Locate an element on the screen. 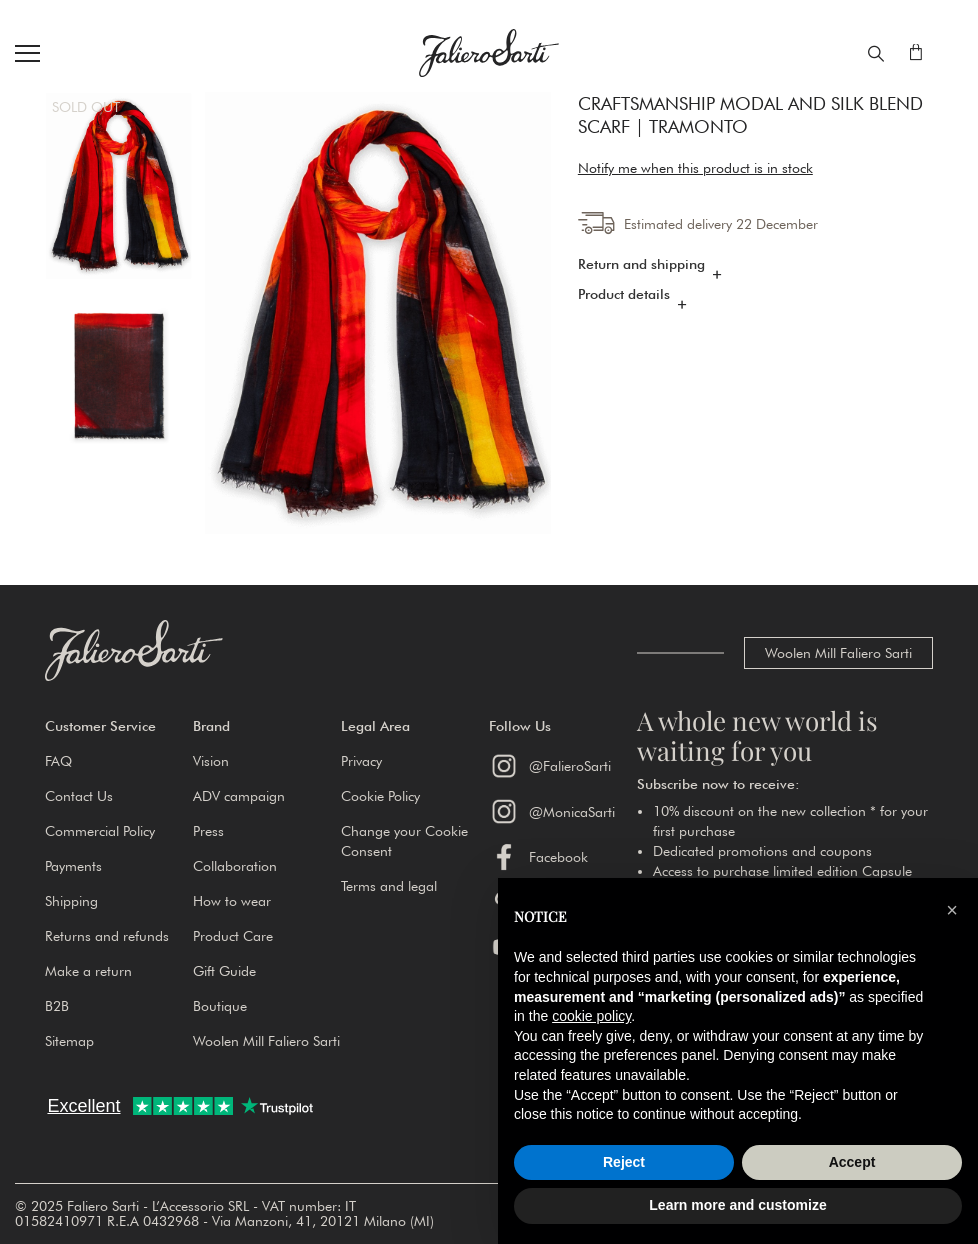  Product details is located at coordinates (624, 294).